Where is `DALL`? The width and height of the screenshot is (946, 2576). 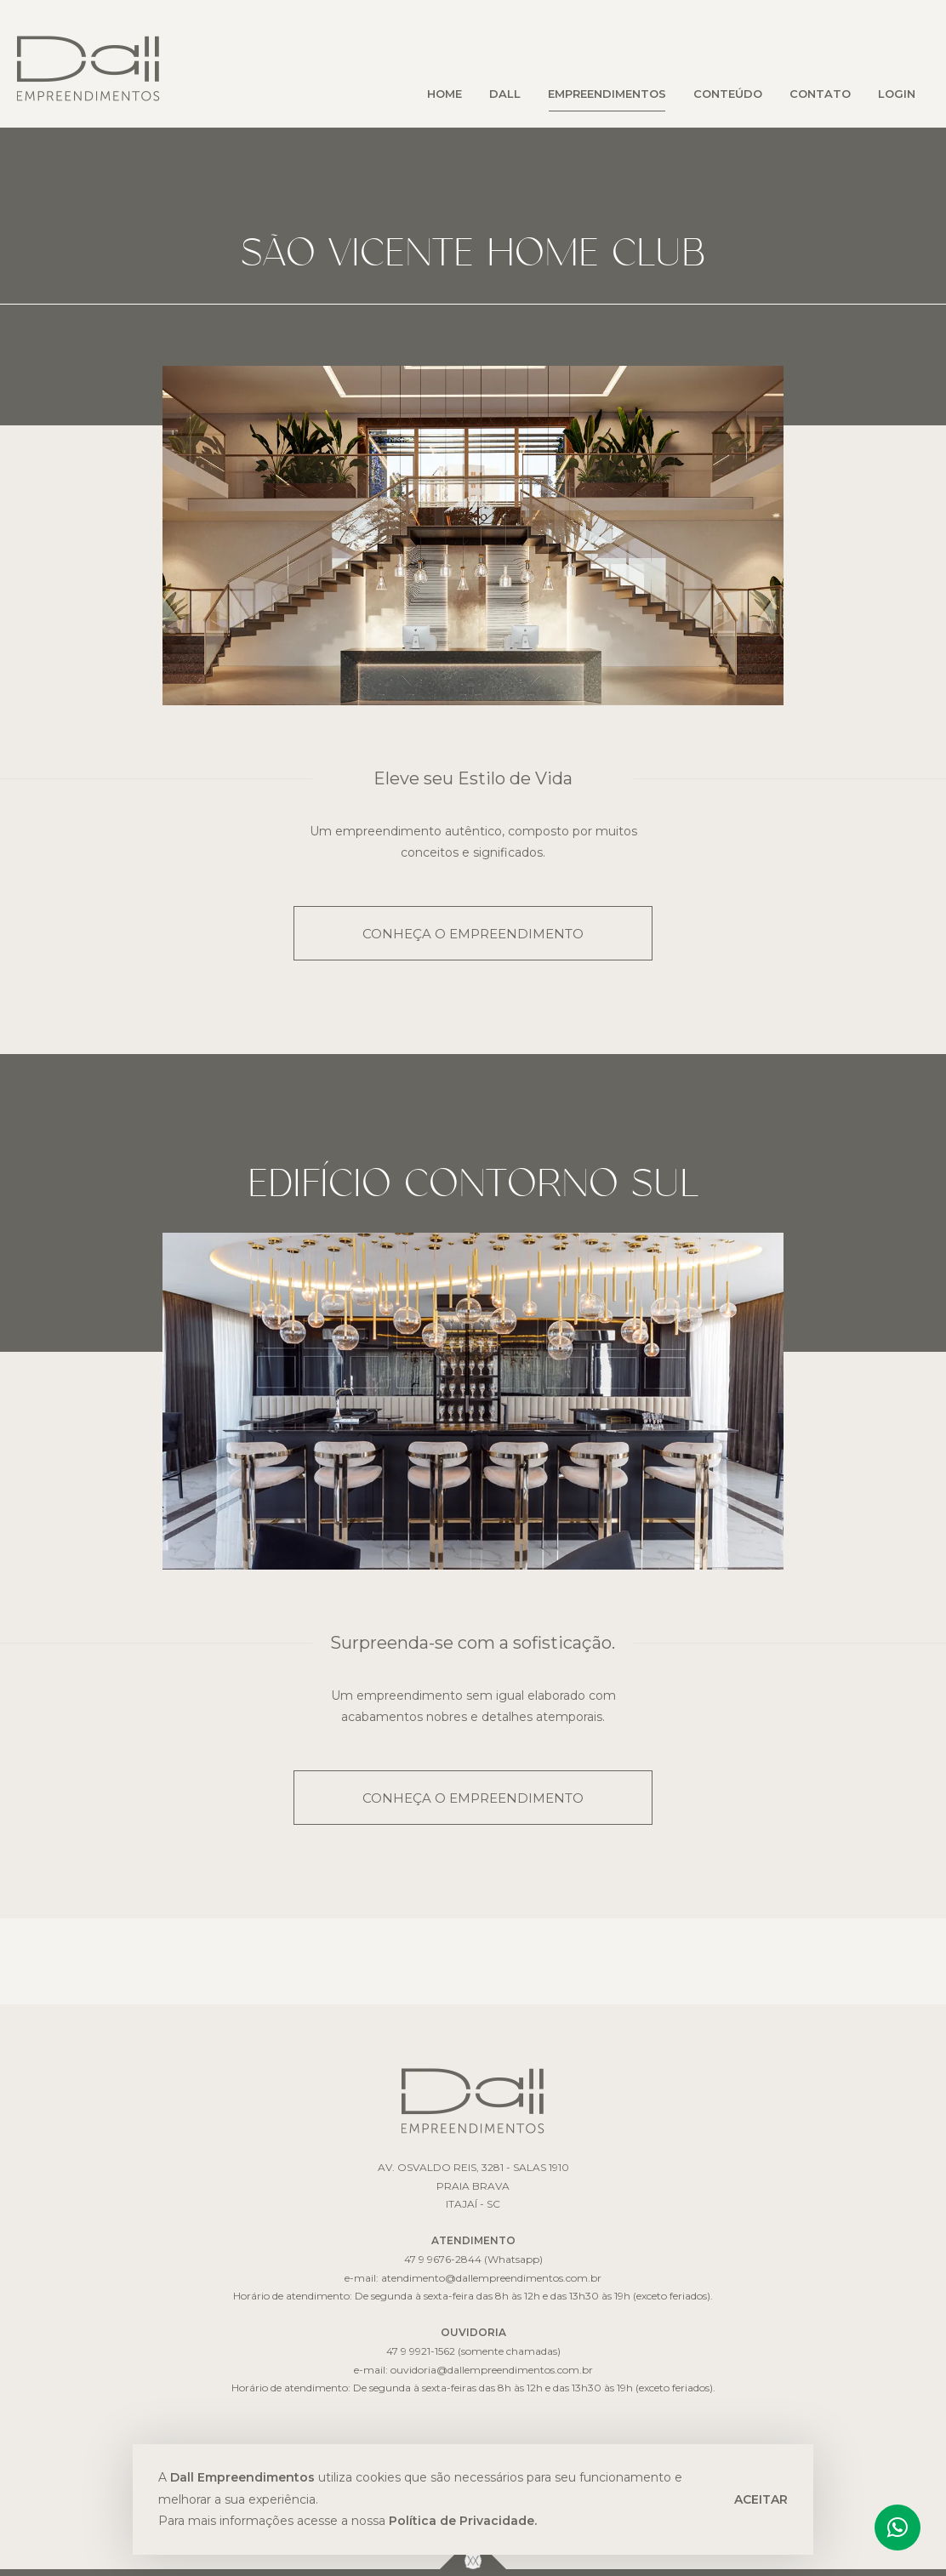 DALL is located at coordinates (505, 93).